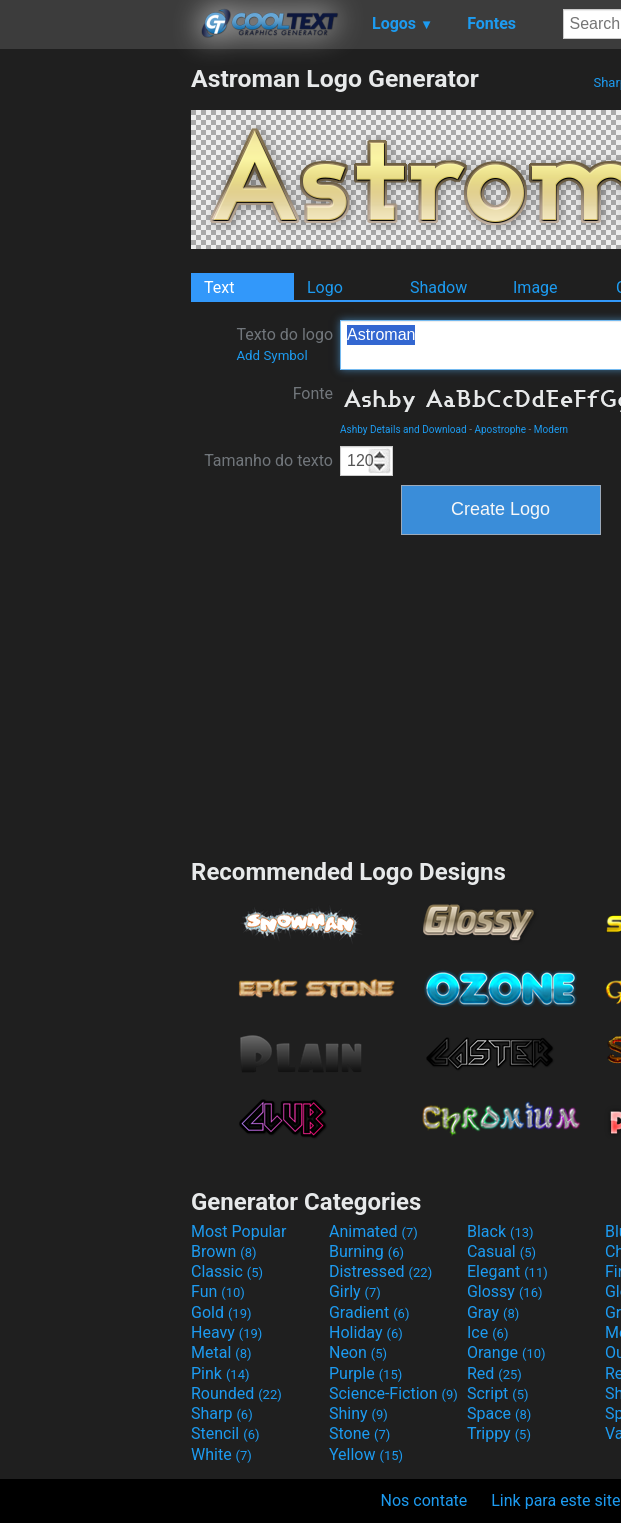 The width and height of the screenshot is (621, 1523). What do you see at coordinates (535, 287) in the screenshot?
I see `Image` at bounding box center [535, 287].